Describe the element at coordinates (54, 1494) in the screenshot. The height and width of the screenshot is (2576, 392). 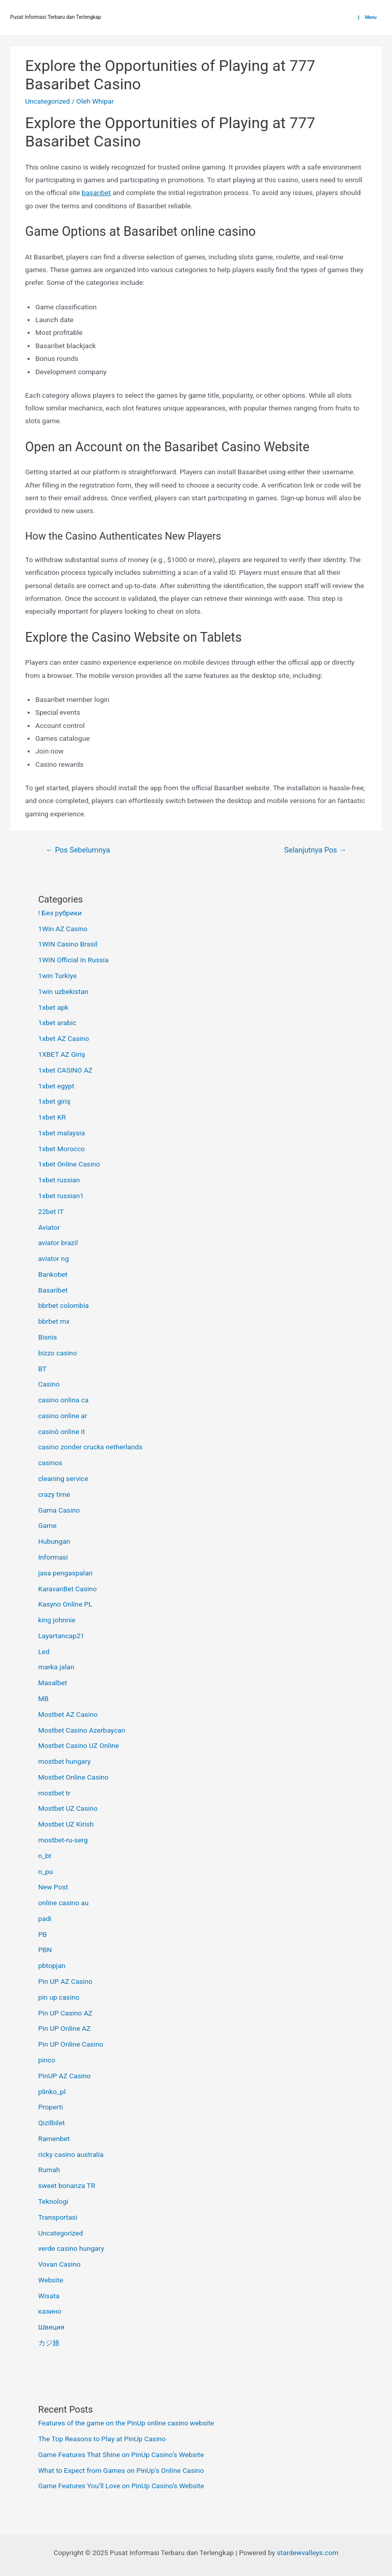
I see `crazy time` at that location.